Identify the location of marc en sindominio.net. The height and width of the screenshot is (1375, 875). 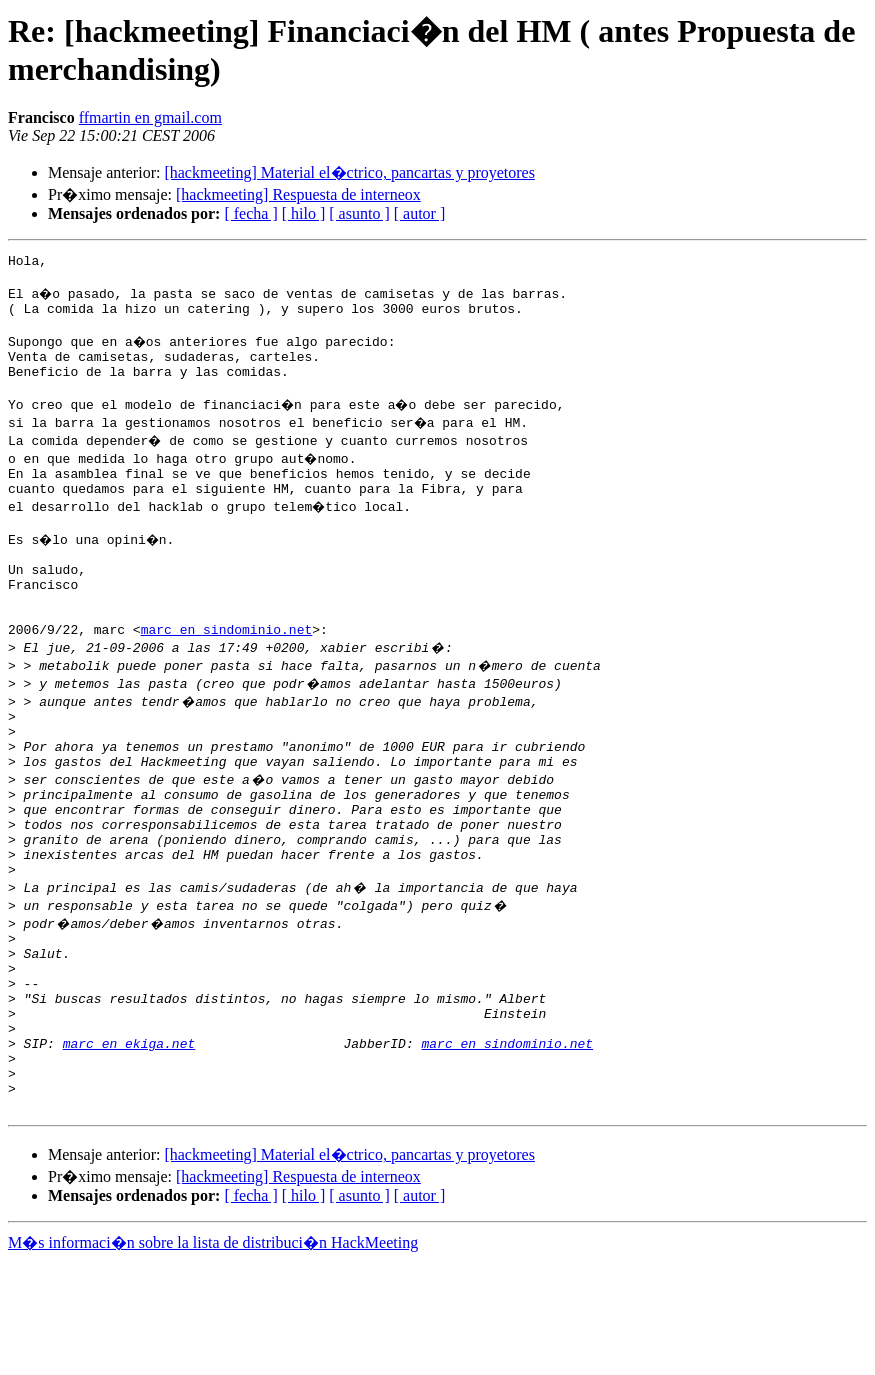
(227, 677).